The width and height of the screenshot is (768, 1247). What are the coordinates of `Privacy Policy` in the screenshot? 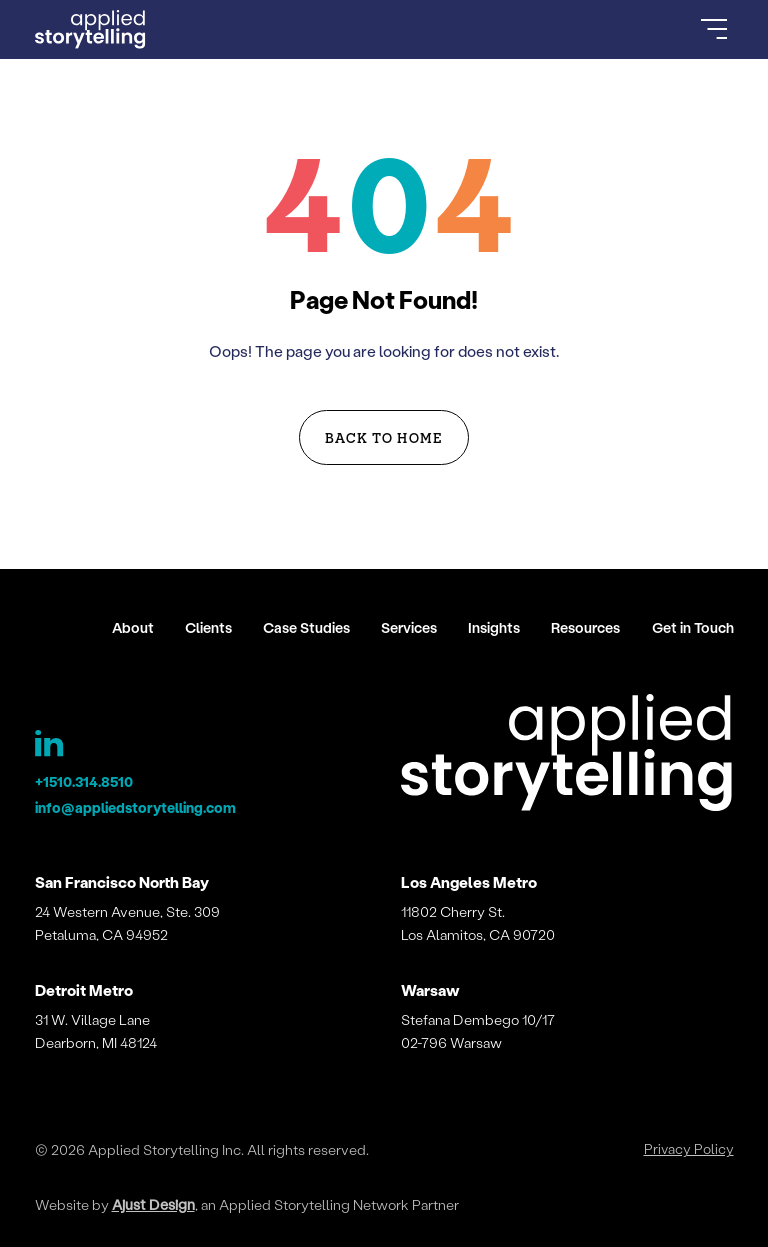 It's located at (689, 1149).